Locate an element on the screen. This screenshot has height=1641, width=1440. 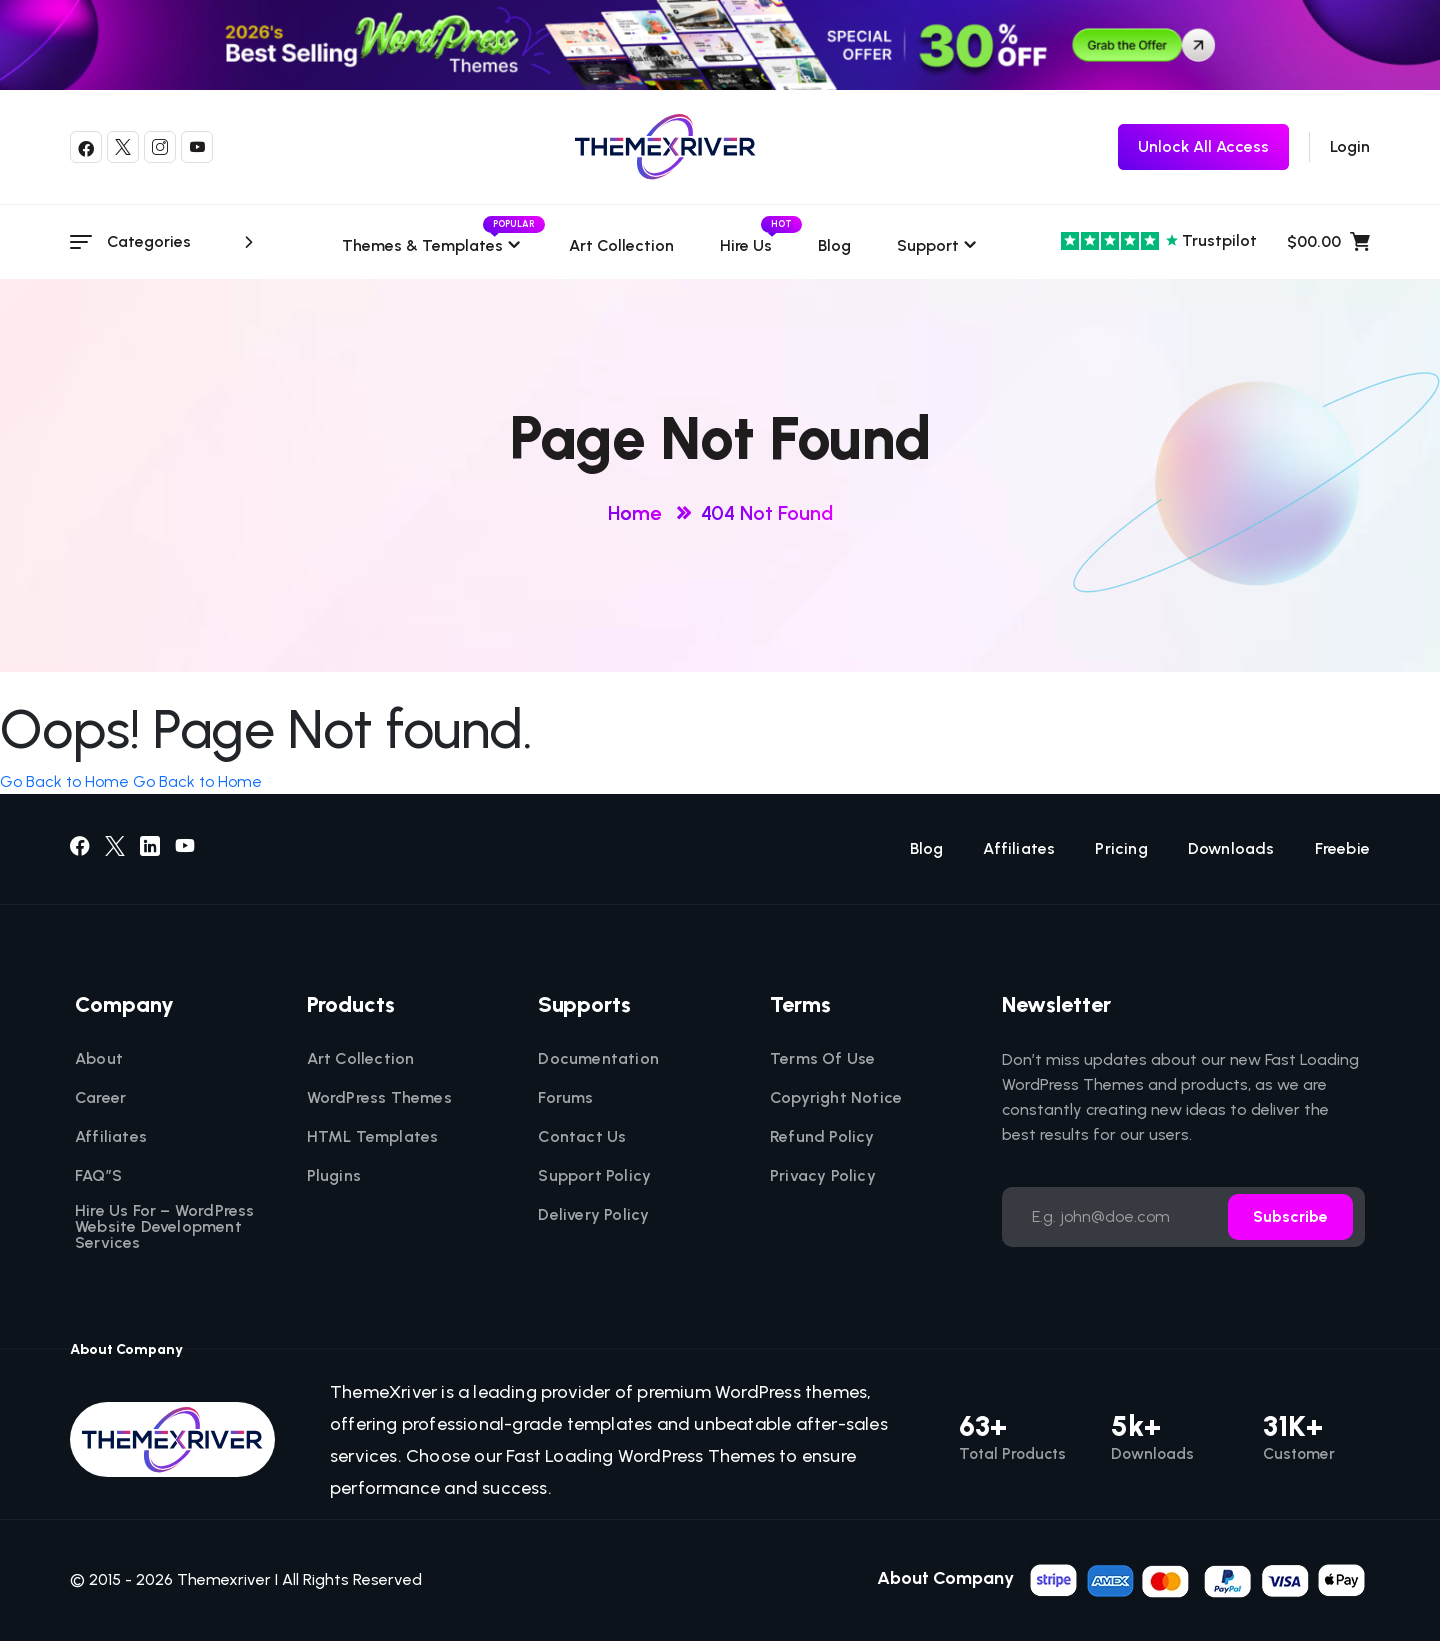
Hire Us For – WordPress Website Development Services is located at coordinates (165, 1227).